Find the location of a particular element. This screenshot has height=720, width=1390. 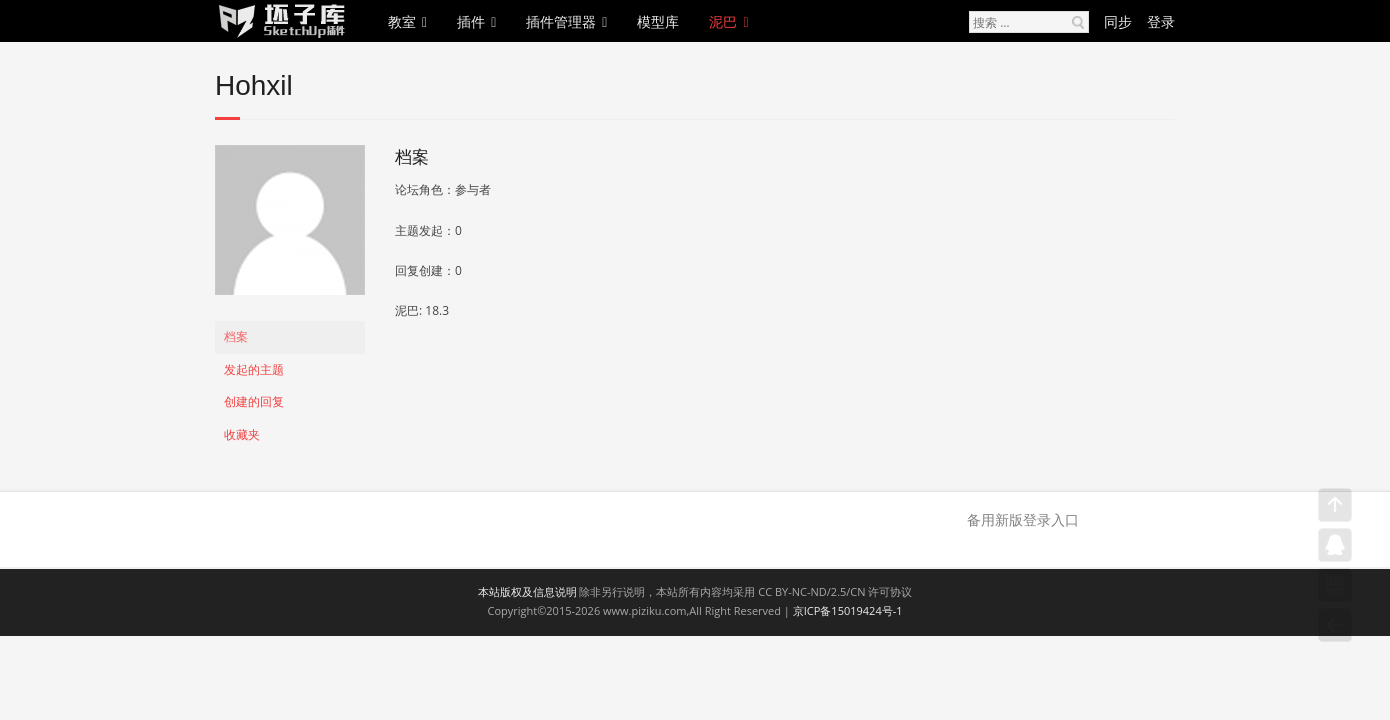

插件管理器 is located at coordinates (561, 21).